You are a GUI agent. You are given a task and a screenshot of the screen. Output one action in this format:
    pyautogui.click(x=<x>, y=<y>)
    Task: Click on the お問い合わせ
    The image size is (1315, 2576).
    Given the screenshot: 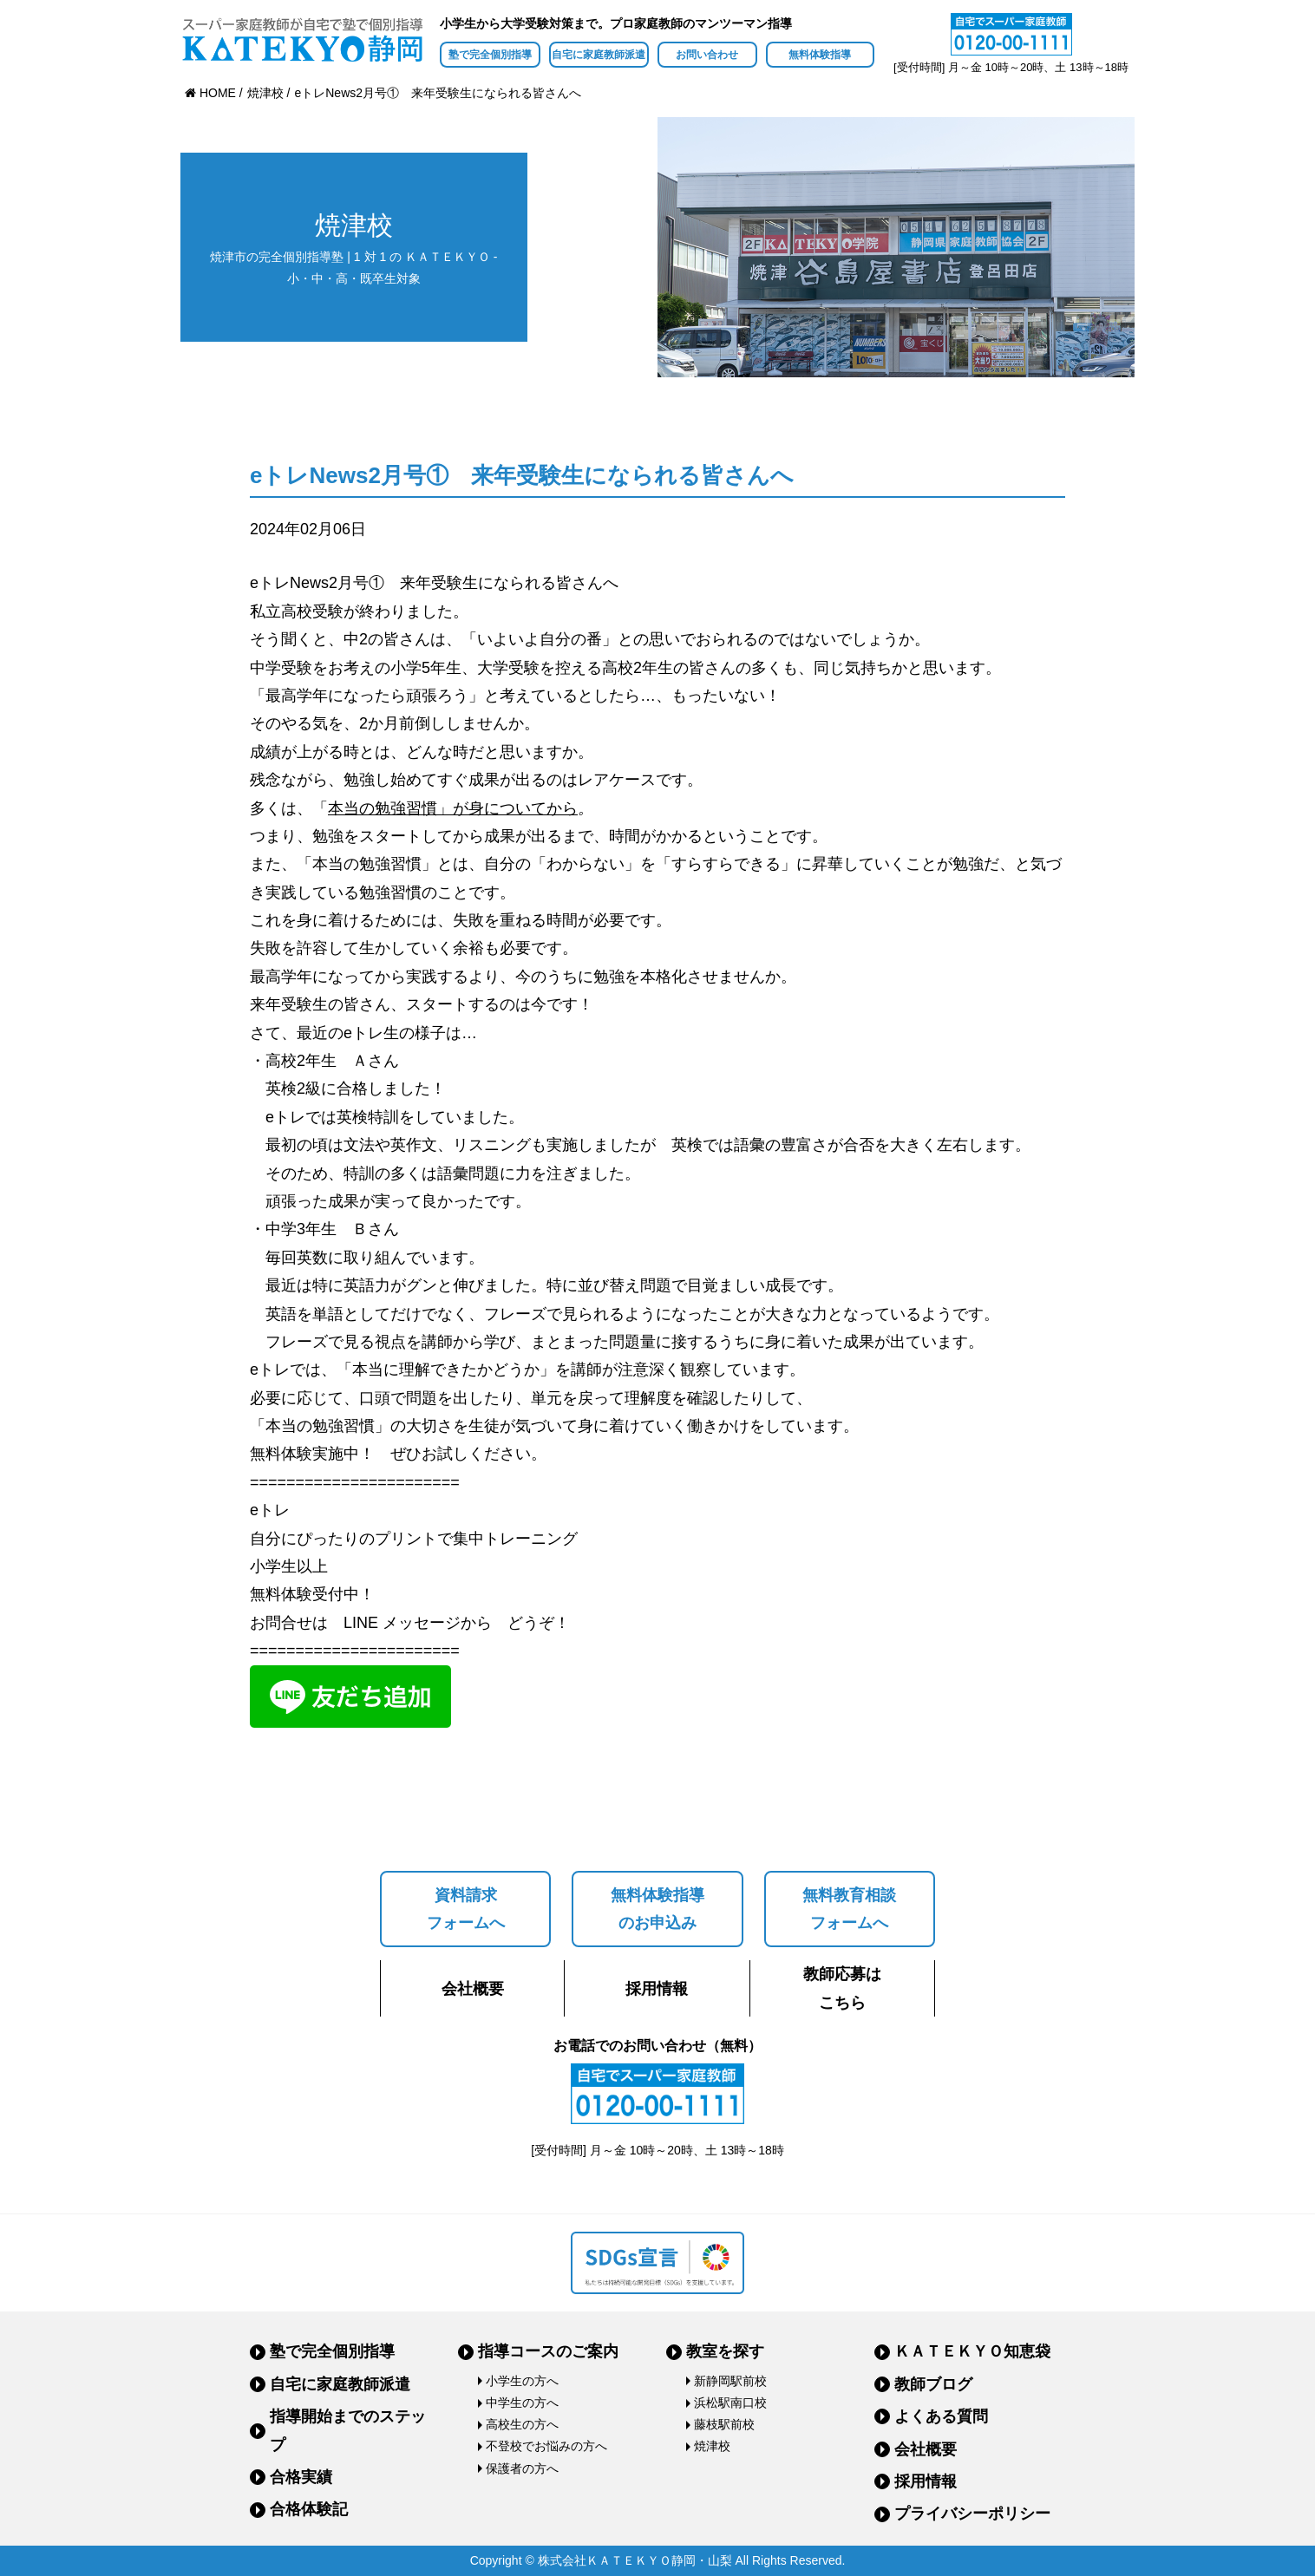 What is the action you would take?
    pyautogui.click(x=707, y=55)
    